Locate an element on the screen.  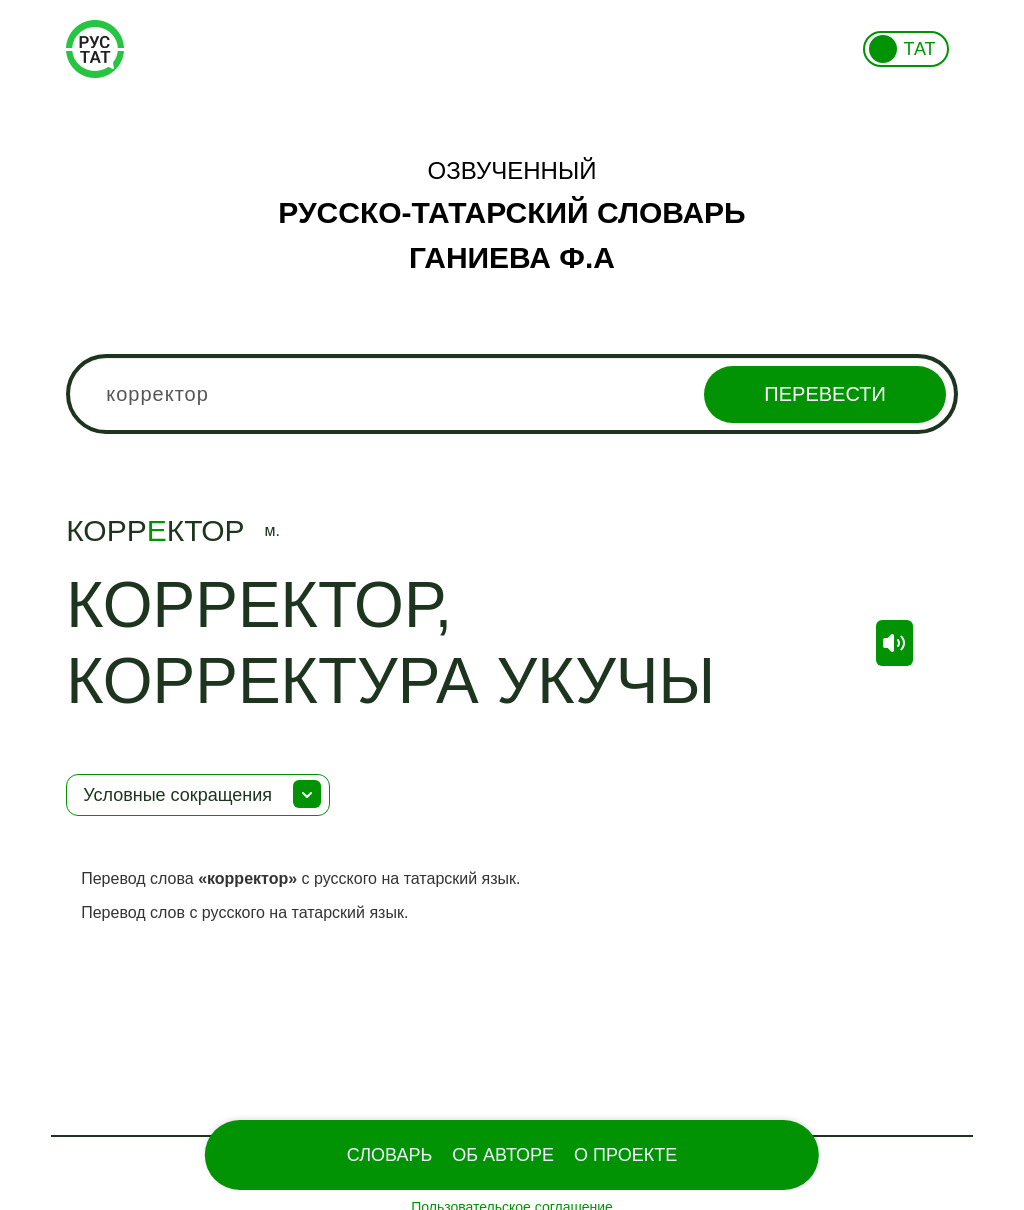
Перевести is located at coordinates (824, 394).